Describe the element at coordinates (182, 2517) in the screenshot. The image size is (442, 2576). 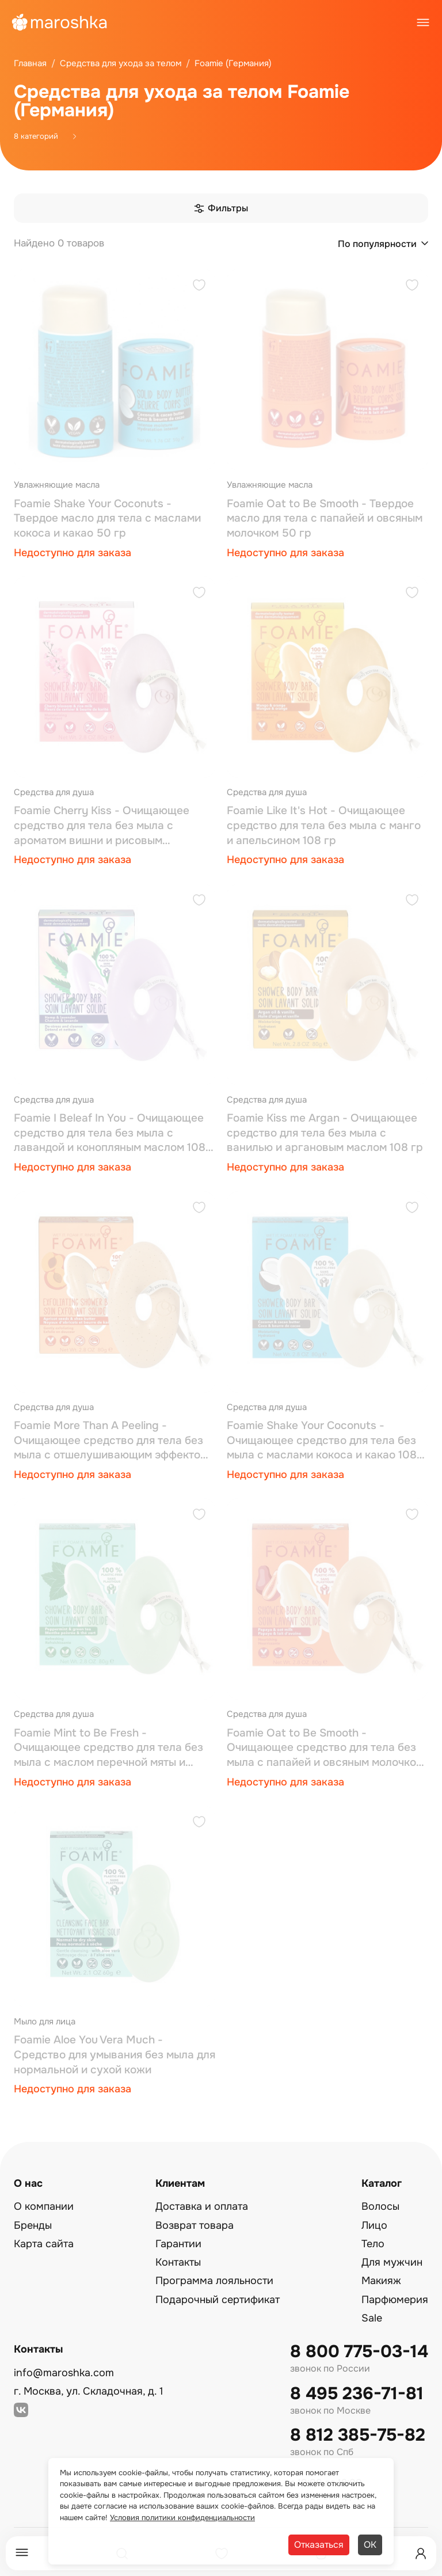
I see `Условия политики конфиденциальности` at that location.